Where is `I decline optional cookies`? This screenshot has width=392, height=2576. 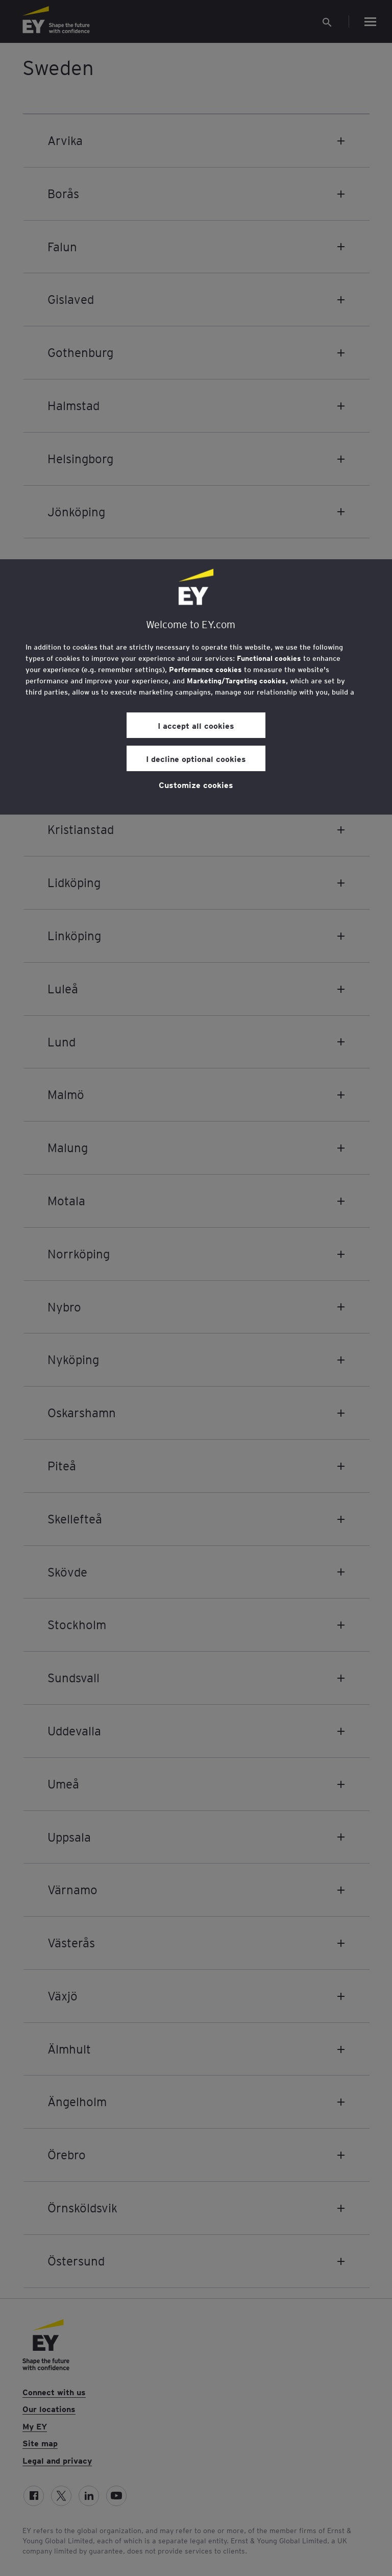 I decline optional cookies is located at coordinates (196, 758).